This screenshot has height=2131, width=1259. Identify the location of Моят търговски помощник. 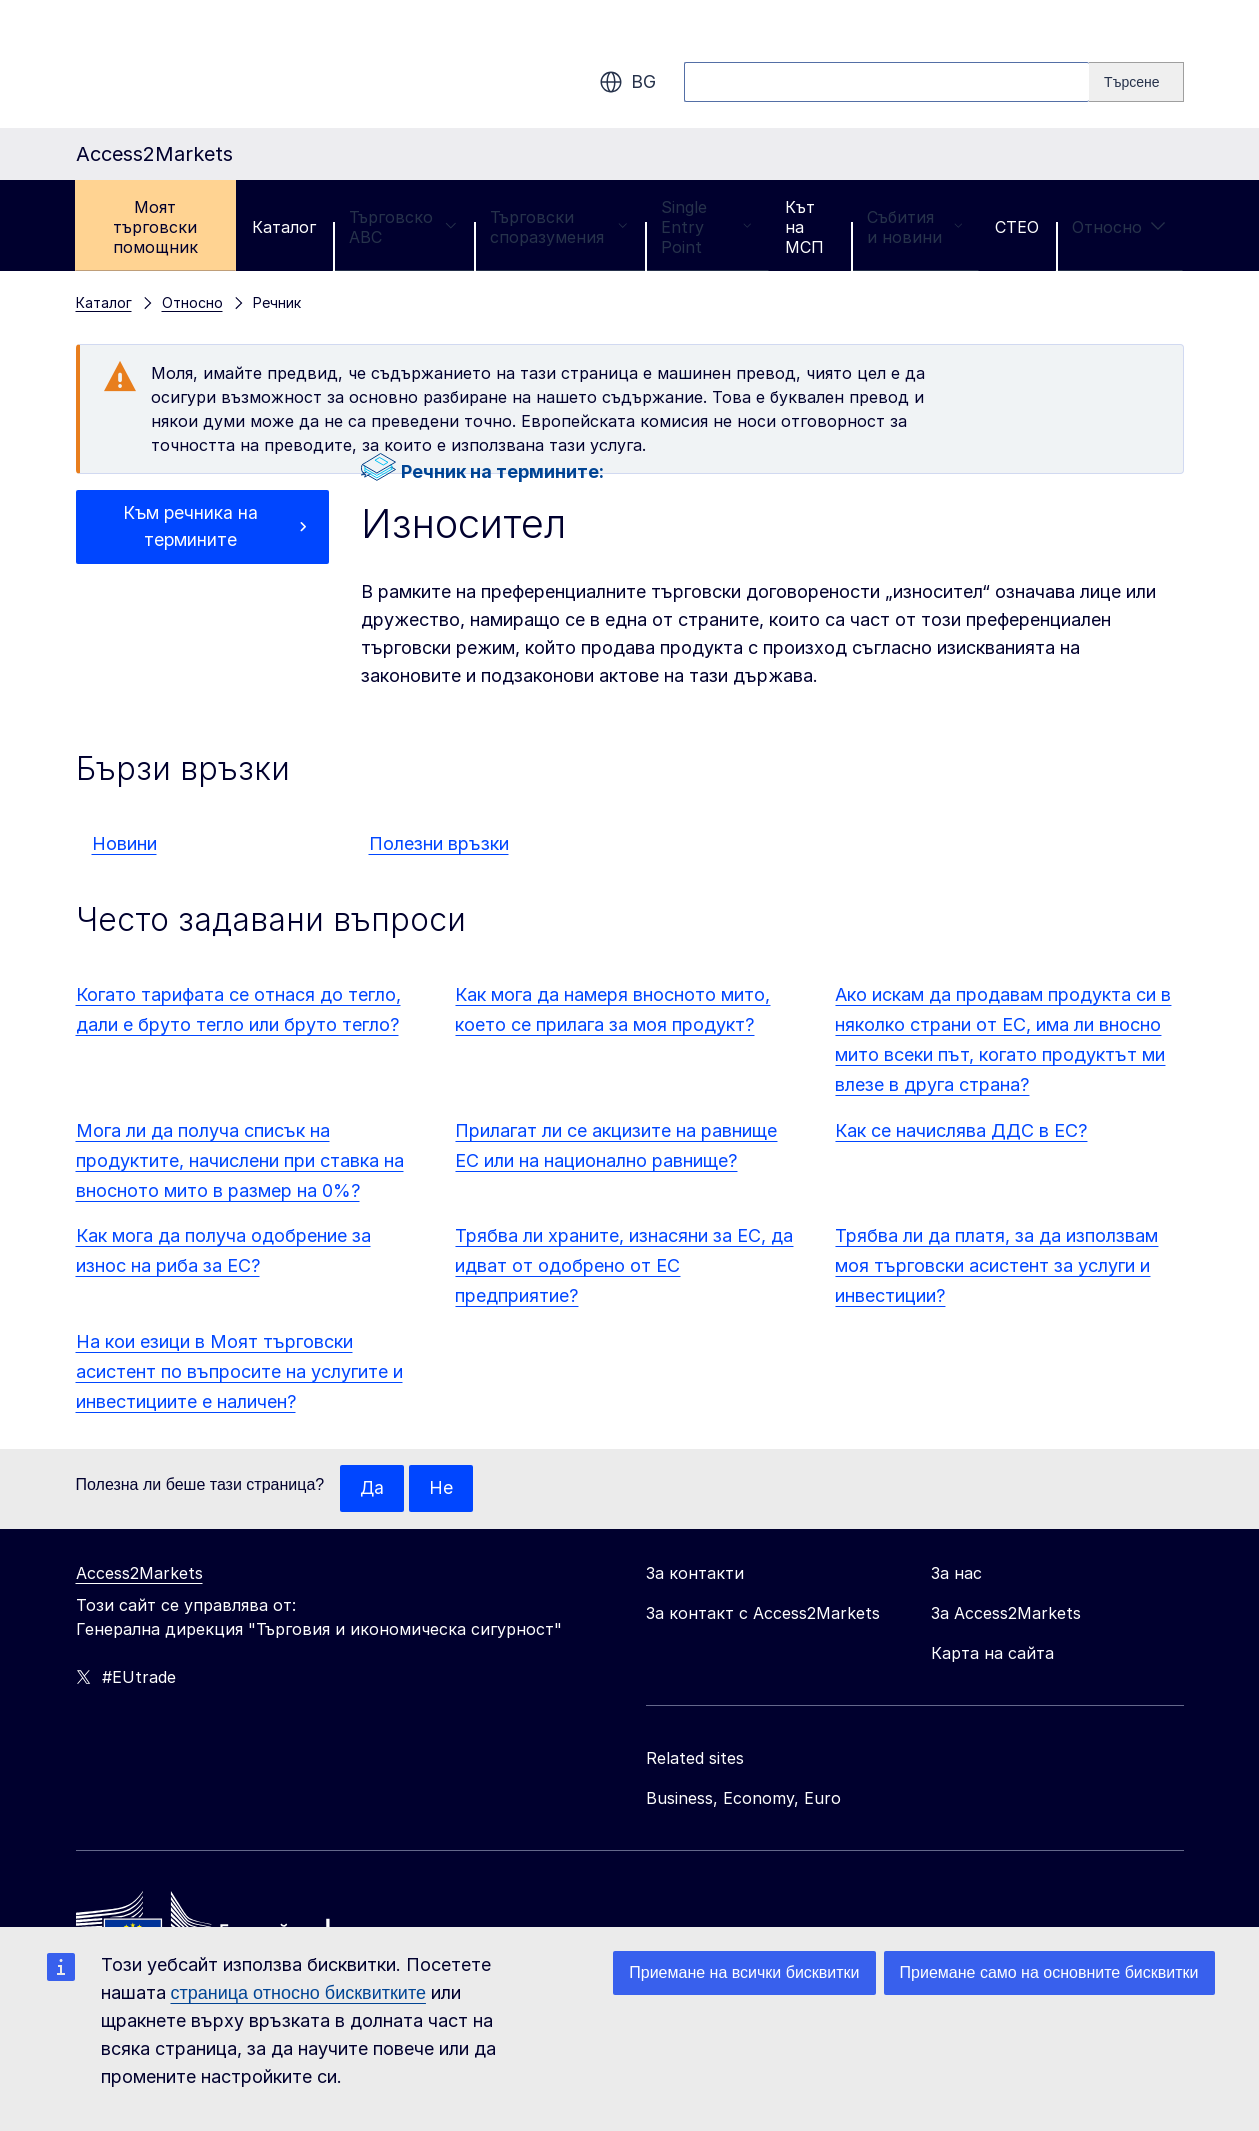
(155, 227).